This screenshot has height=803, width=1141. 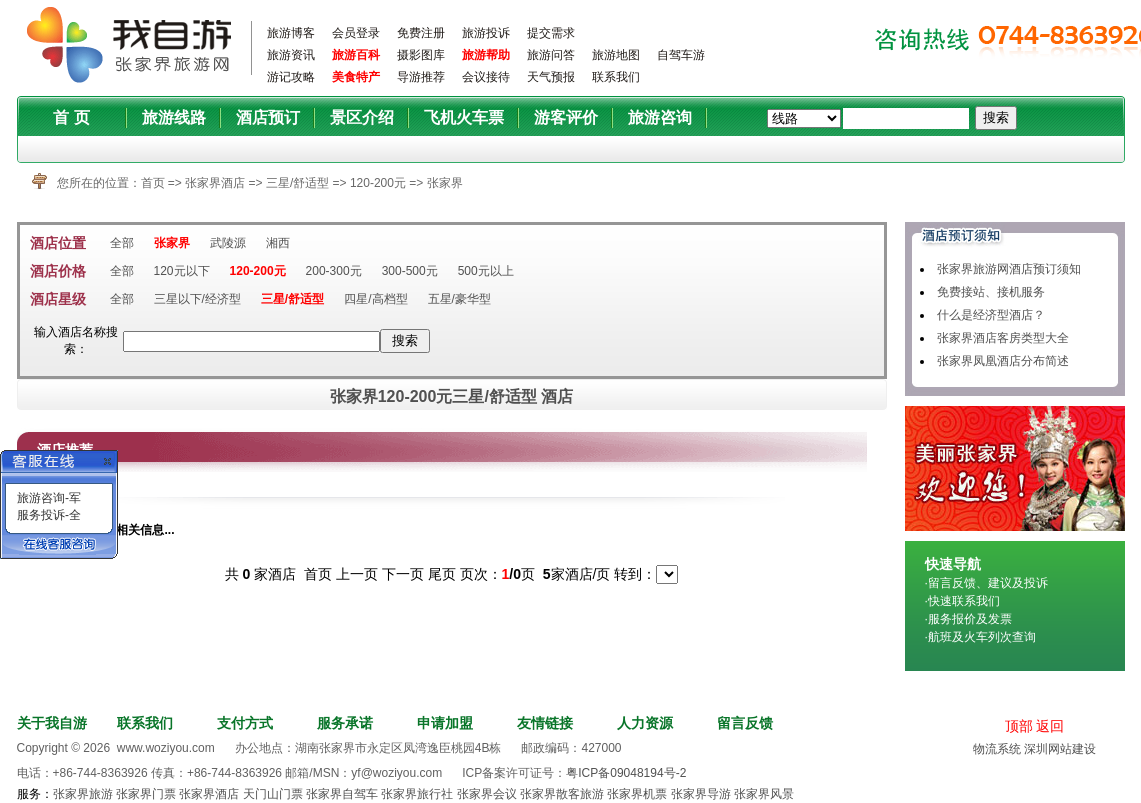 What do you see at coordinates (153, 183) in the screenshot?
I see `首页` at bounding box center [153, 183].